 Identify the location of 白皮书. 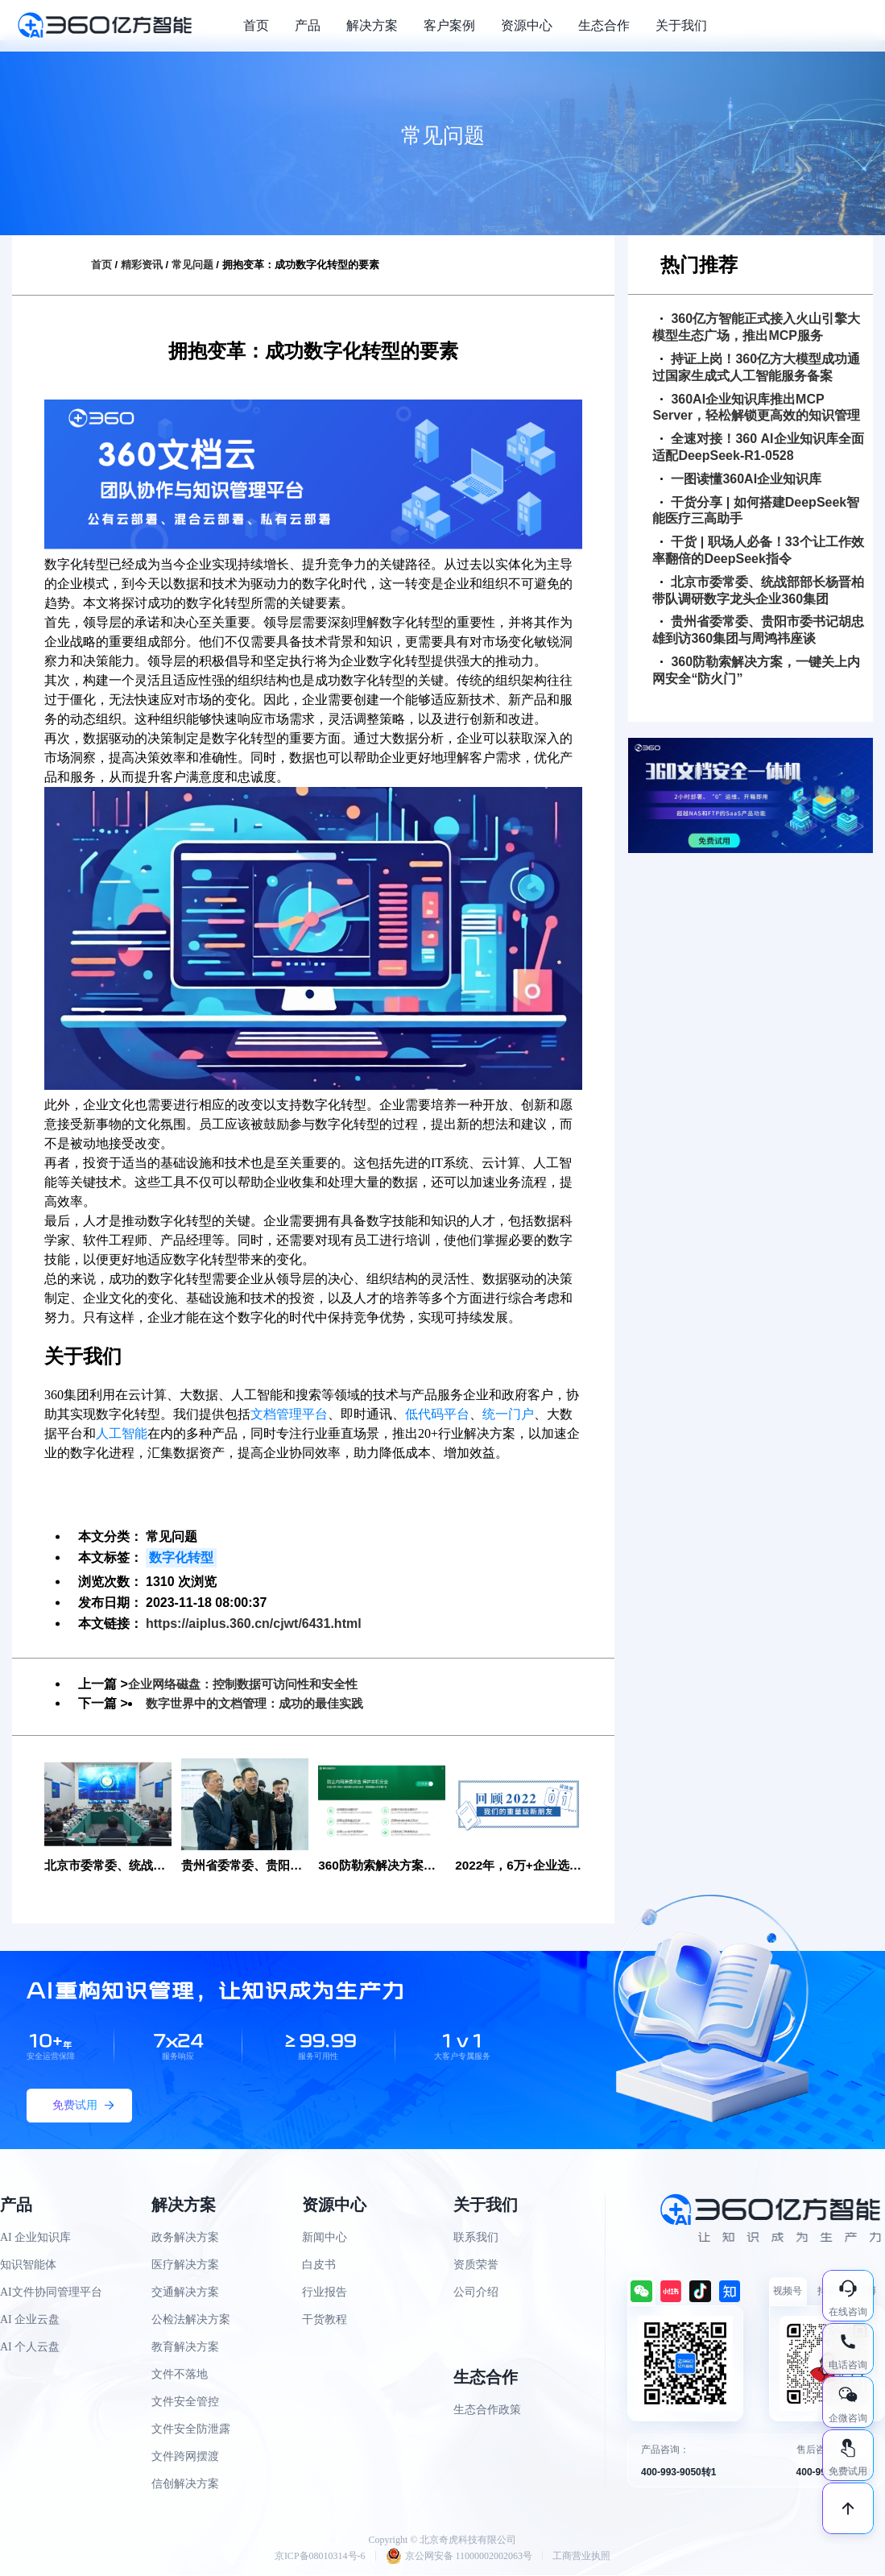
(319, 2265).